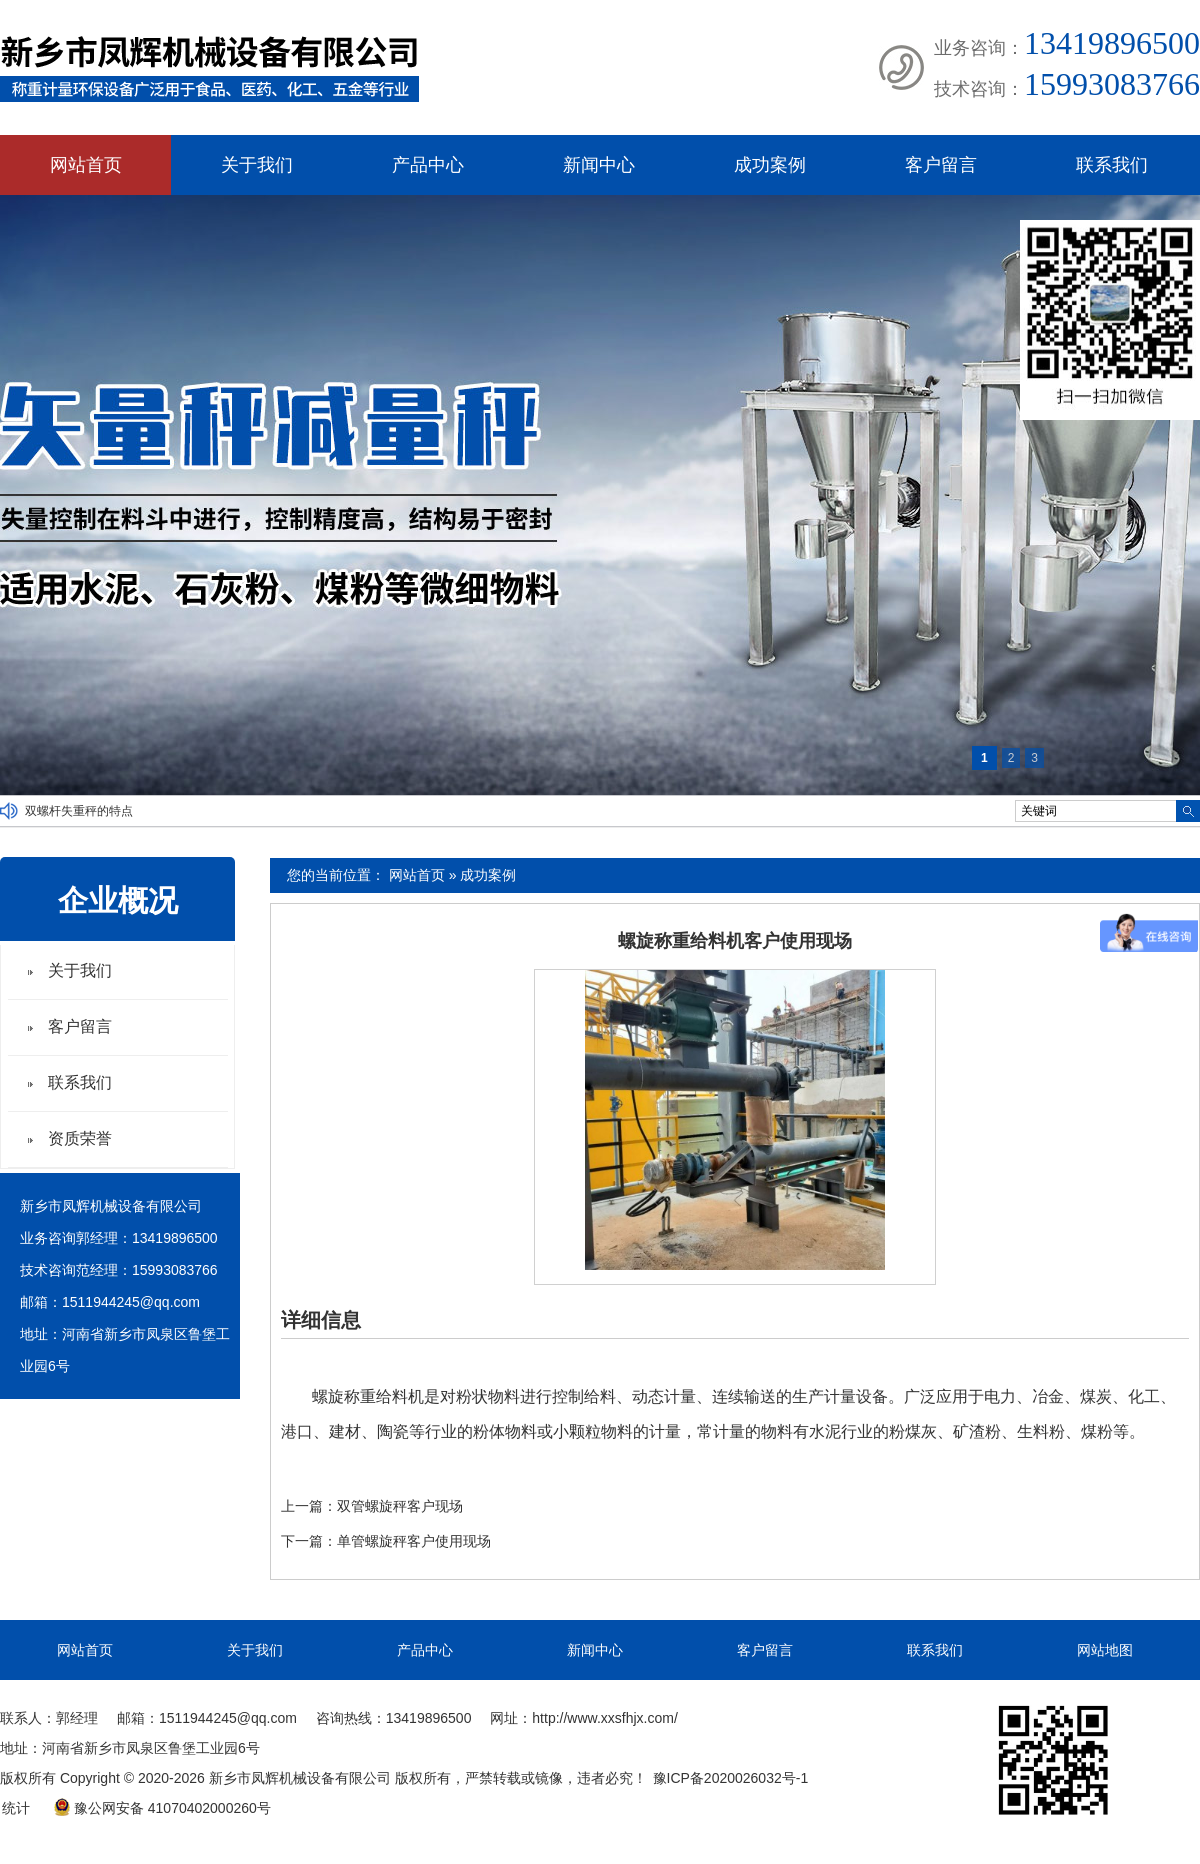  I want to click on 统计, so click(16, 1808).